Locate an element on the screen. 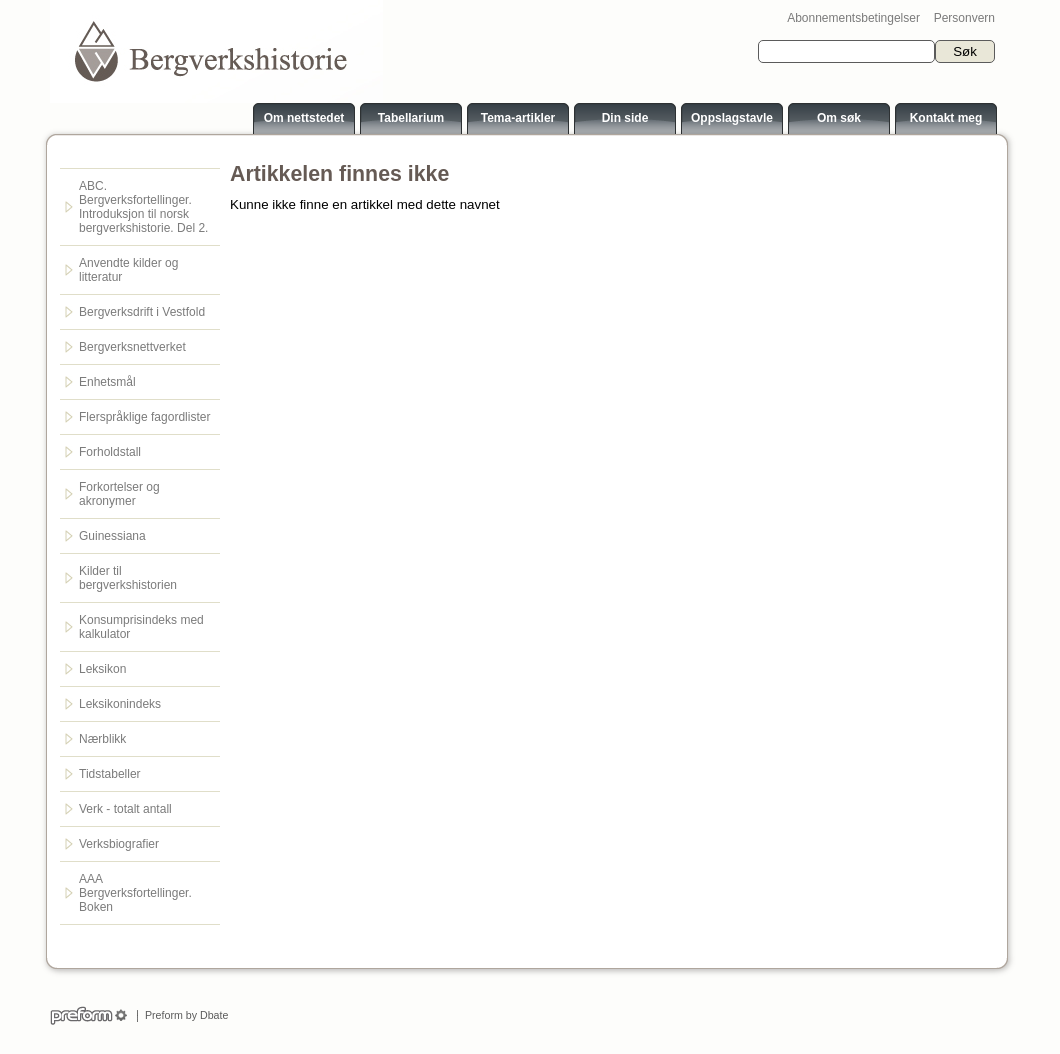  Personvern is located at coordinates (964, 18).